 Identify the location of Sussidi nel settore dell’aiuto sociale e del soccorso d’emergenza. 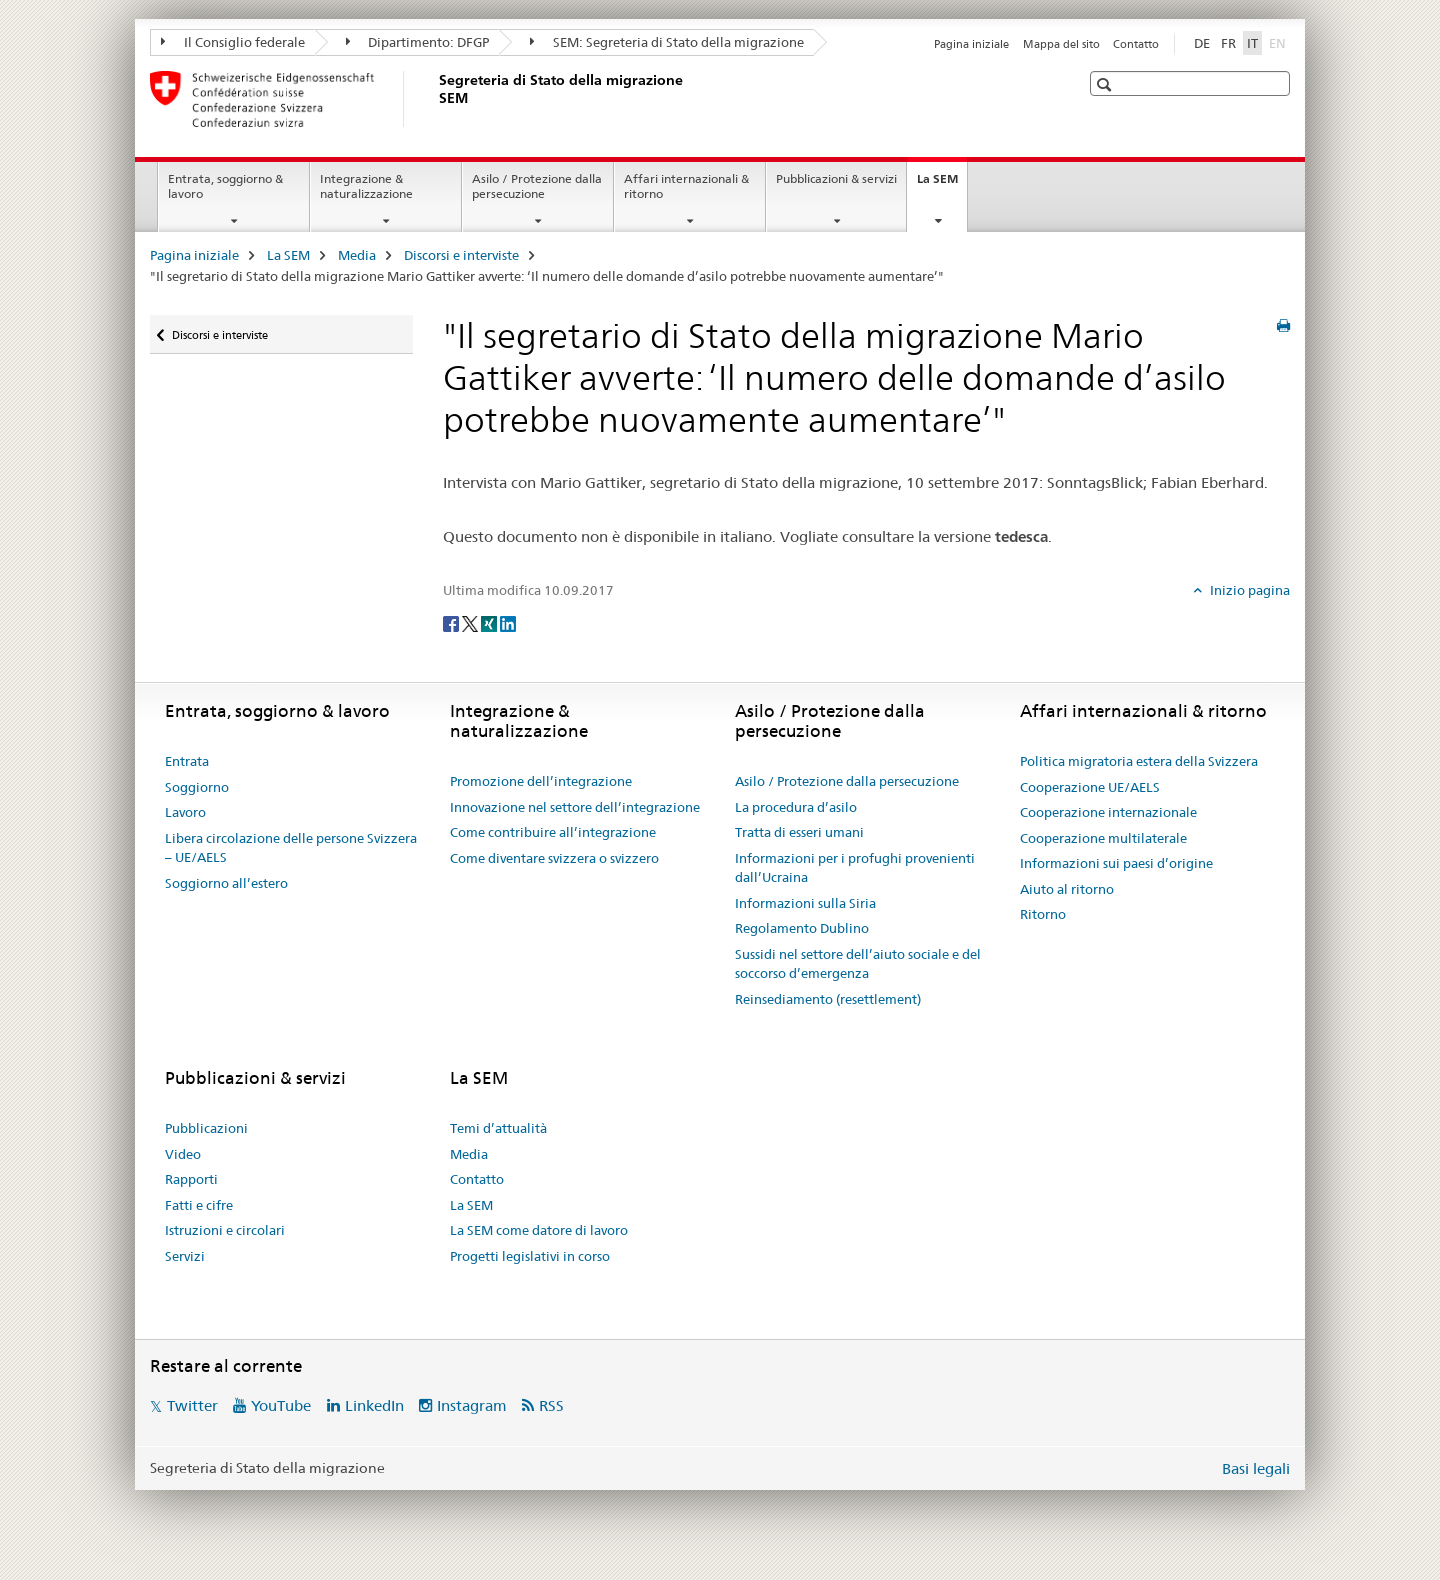
(858, 964).